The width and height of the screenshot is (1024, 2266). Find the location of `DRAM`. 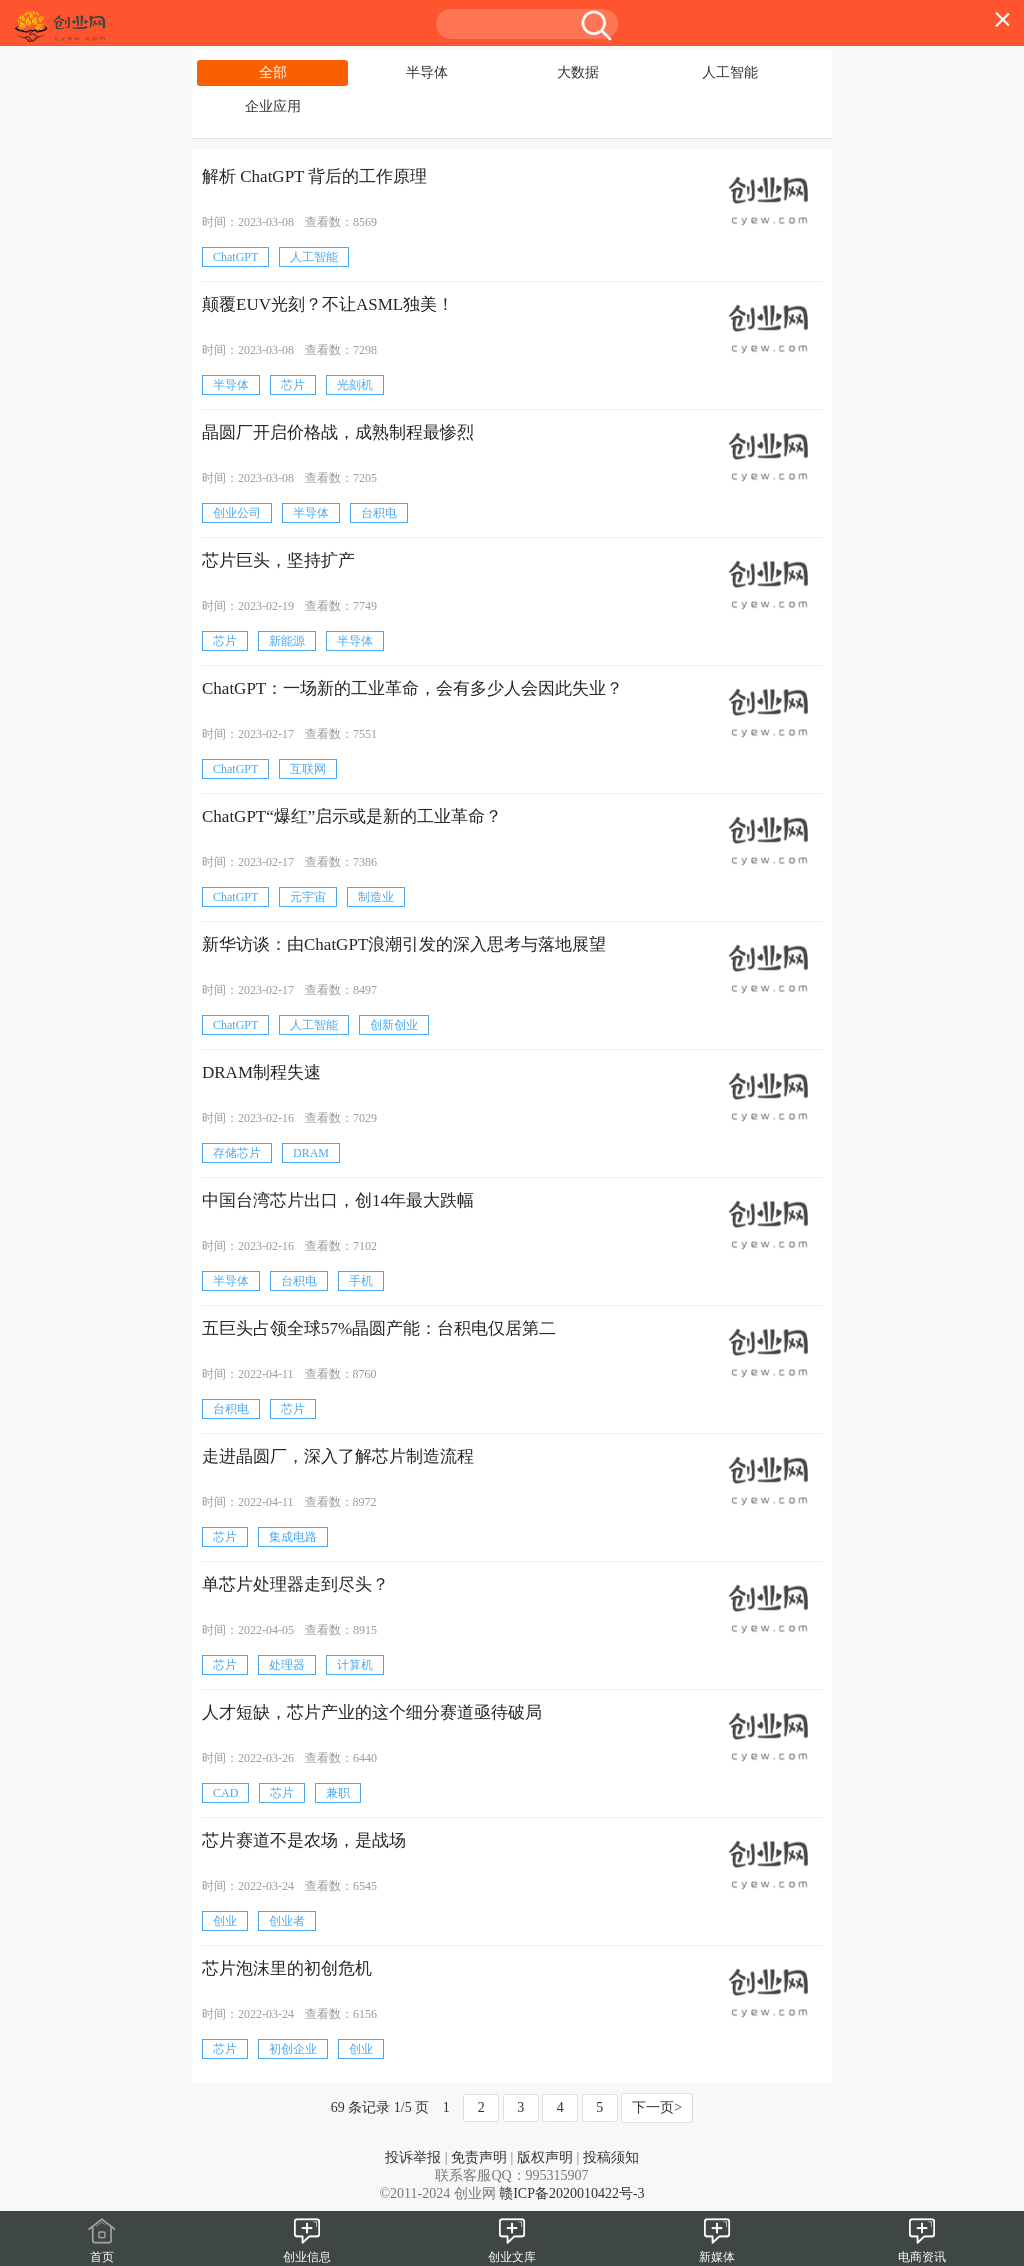

DRAM is located at coordinates (311, 1153).